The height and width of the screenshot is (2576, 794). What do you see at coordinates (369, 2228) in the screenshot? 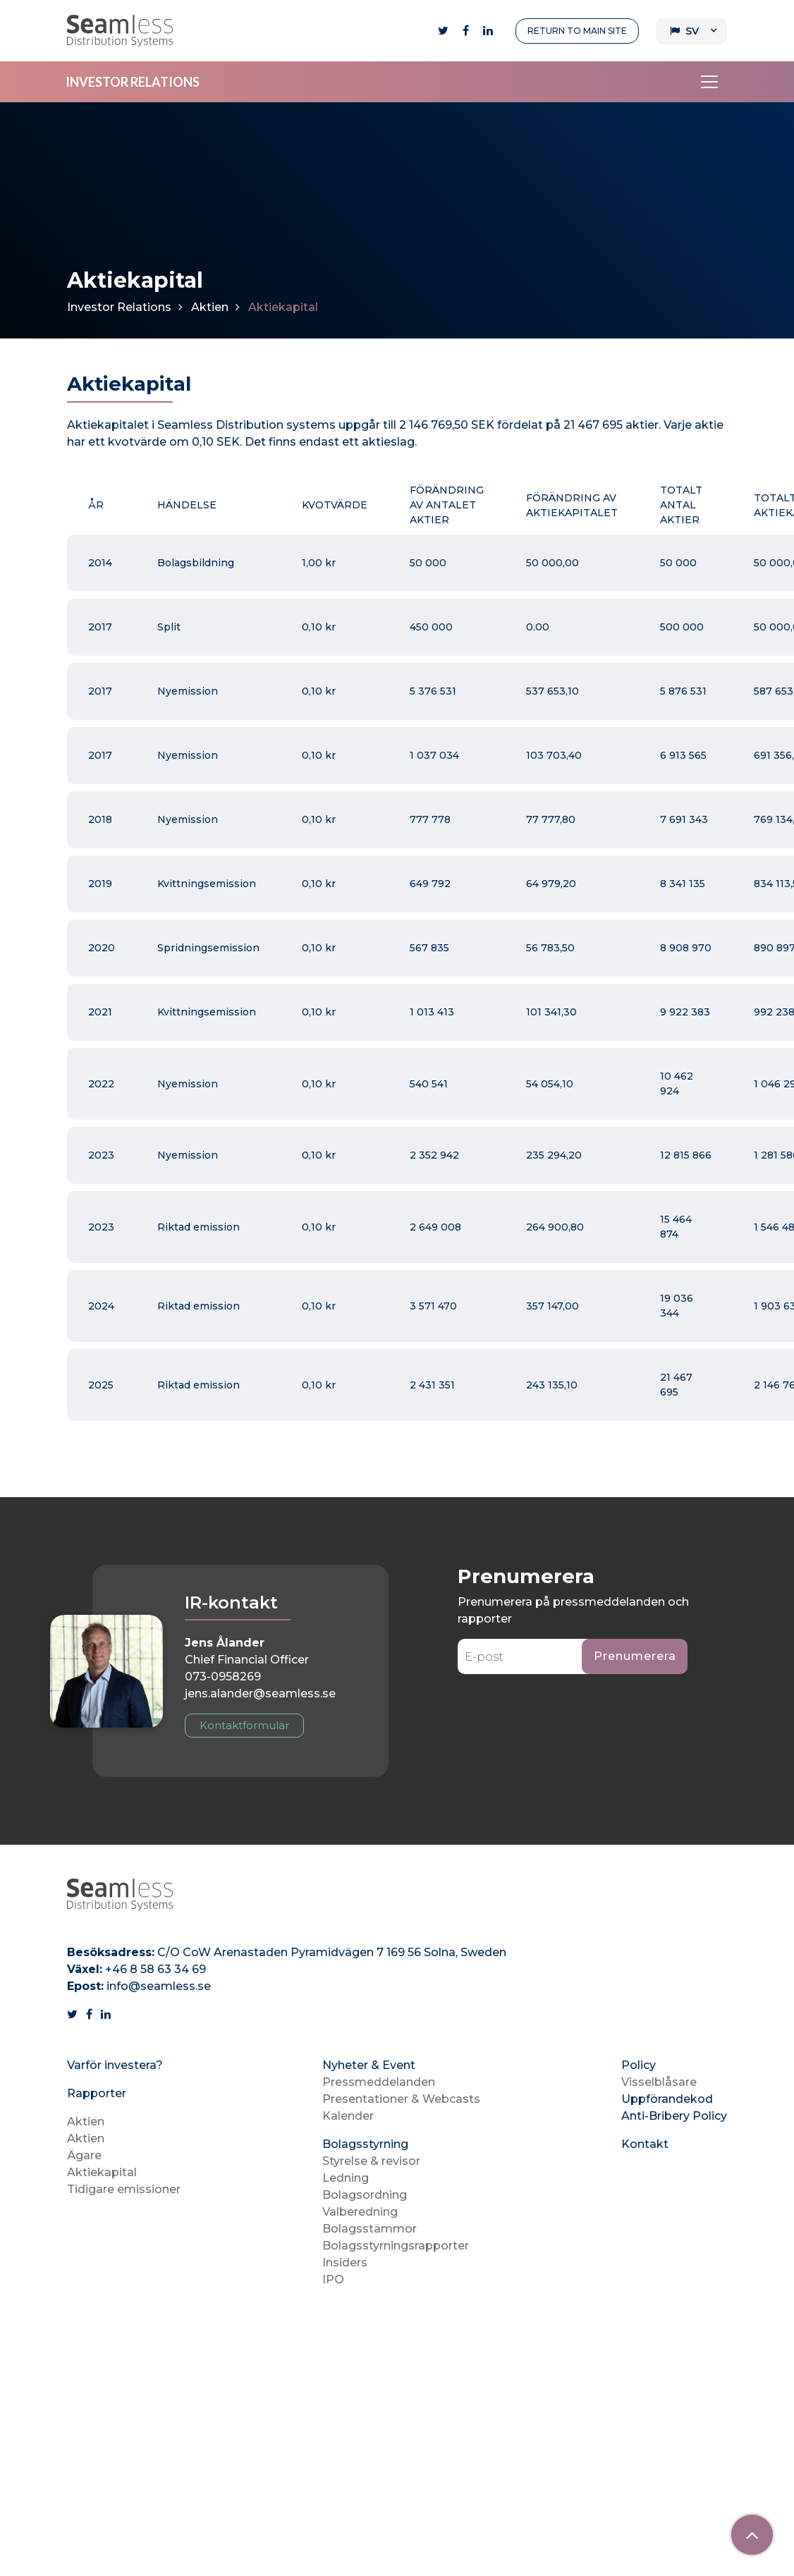
I see `Bolagsstämmor` at bounding box center [369, 2228].